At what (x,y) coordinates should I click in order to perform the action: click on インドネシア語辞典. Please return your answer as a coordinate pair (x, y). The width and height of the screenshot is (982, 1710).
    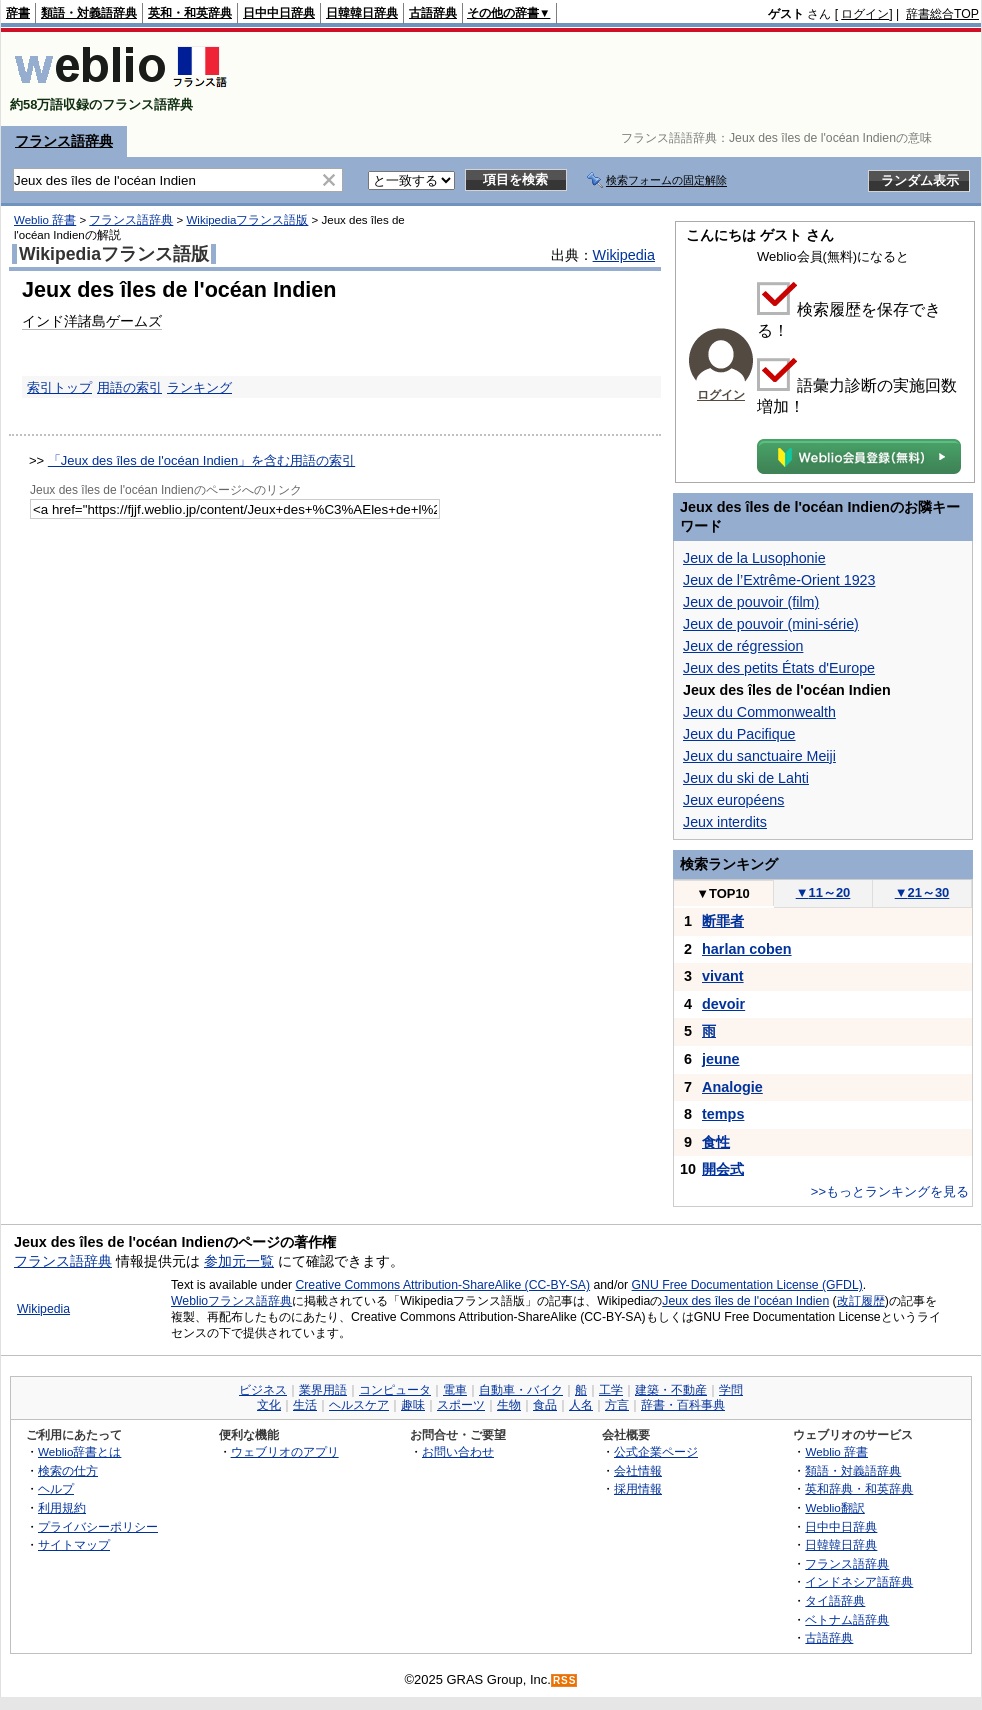
    Looking at the image, I should click on (859, 1581).